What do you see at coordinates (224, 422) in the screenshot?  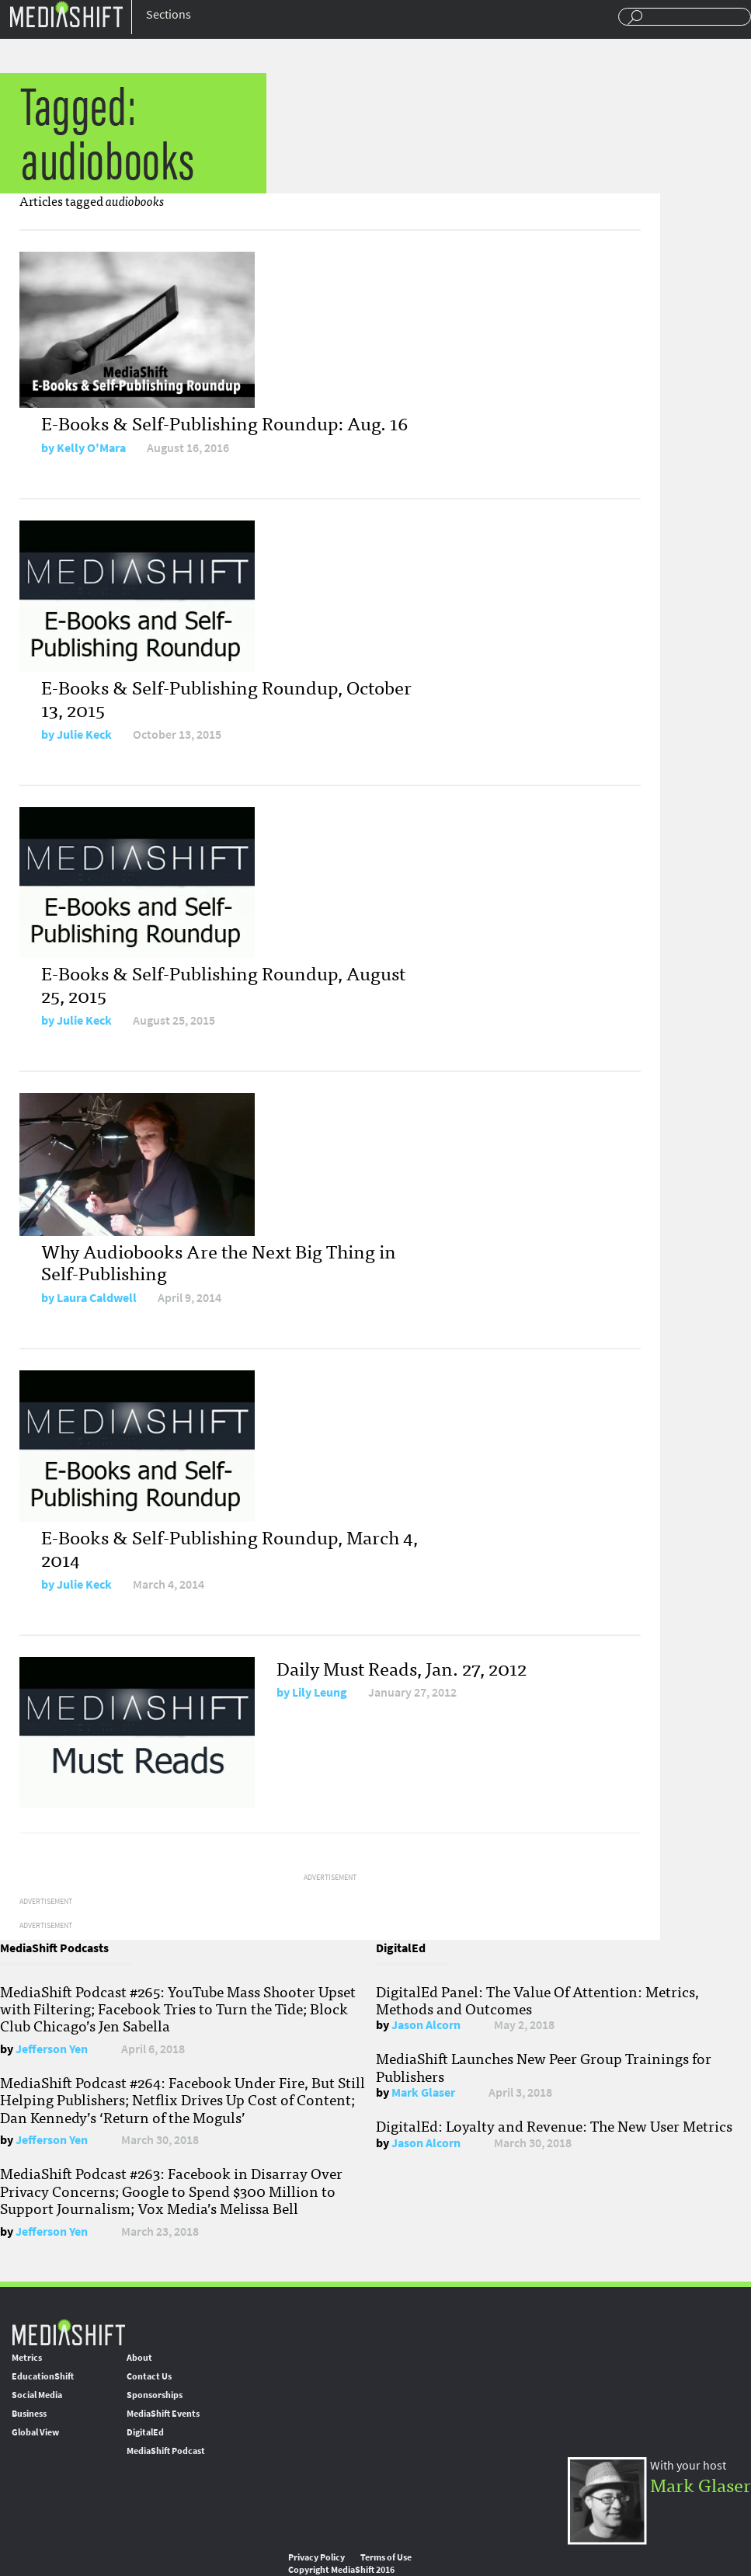 I see `E-Books & Self-Publishing Roundup: Aug. 16` at bounding box center [224, 422].